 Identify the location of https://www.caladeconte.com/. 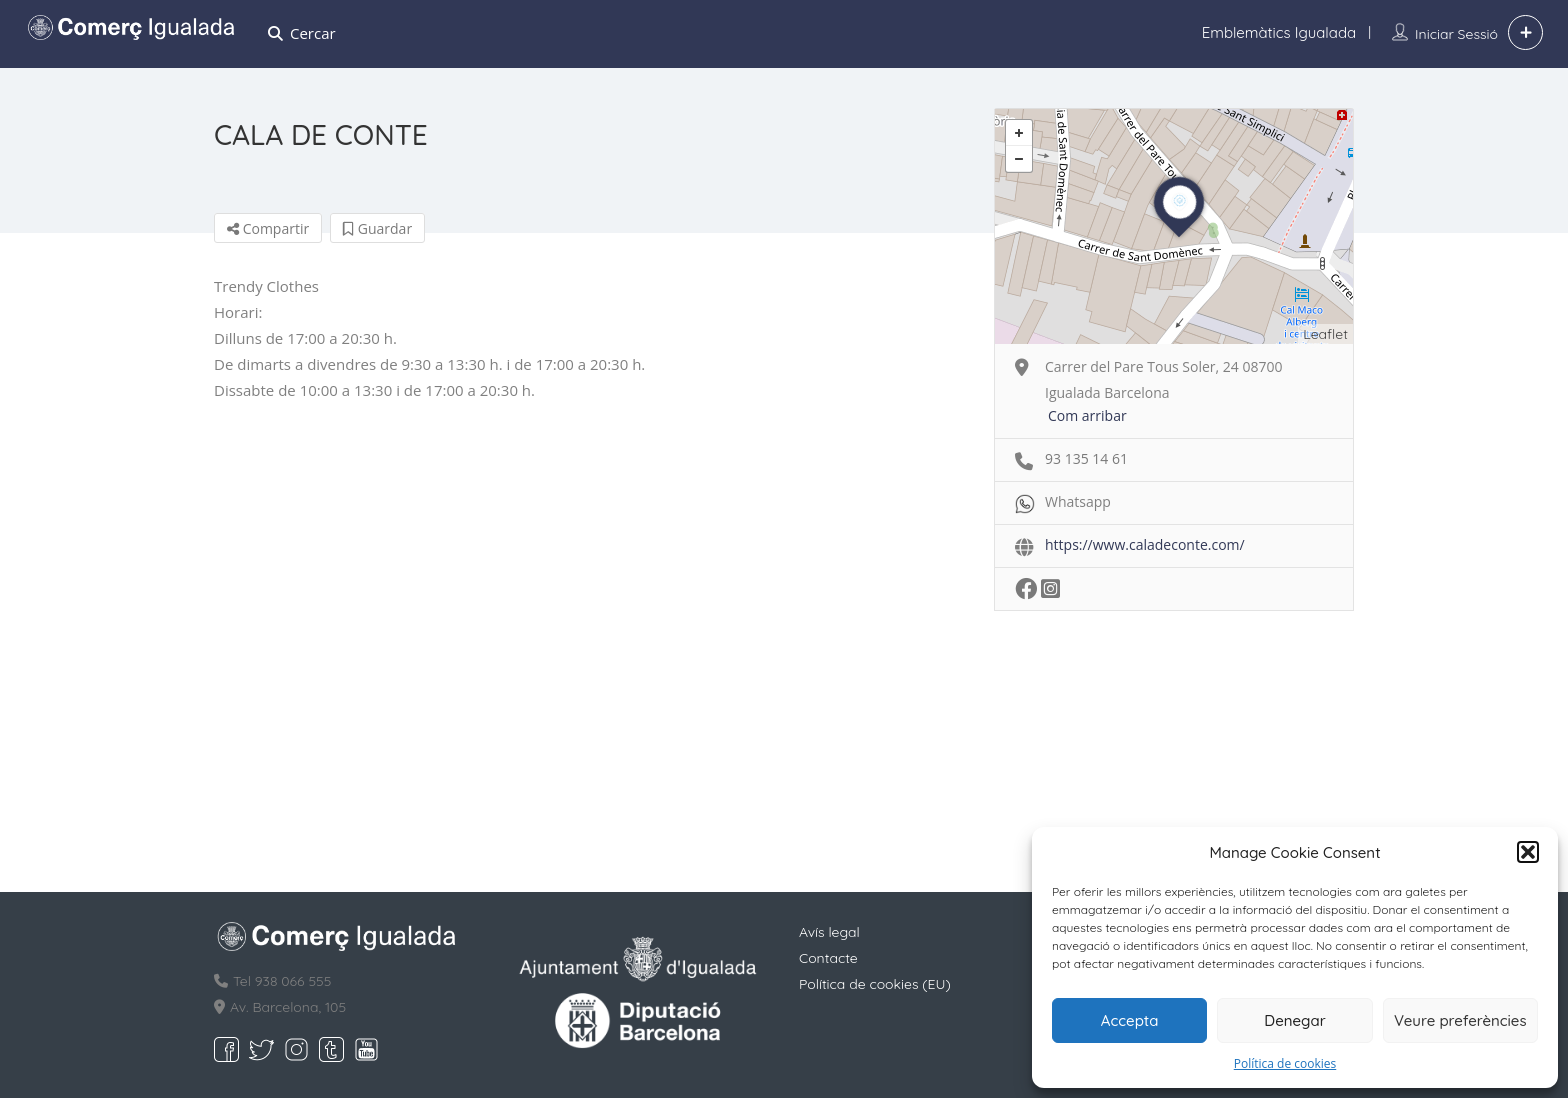
(1145, 544).